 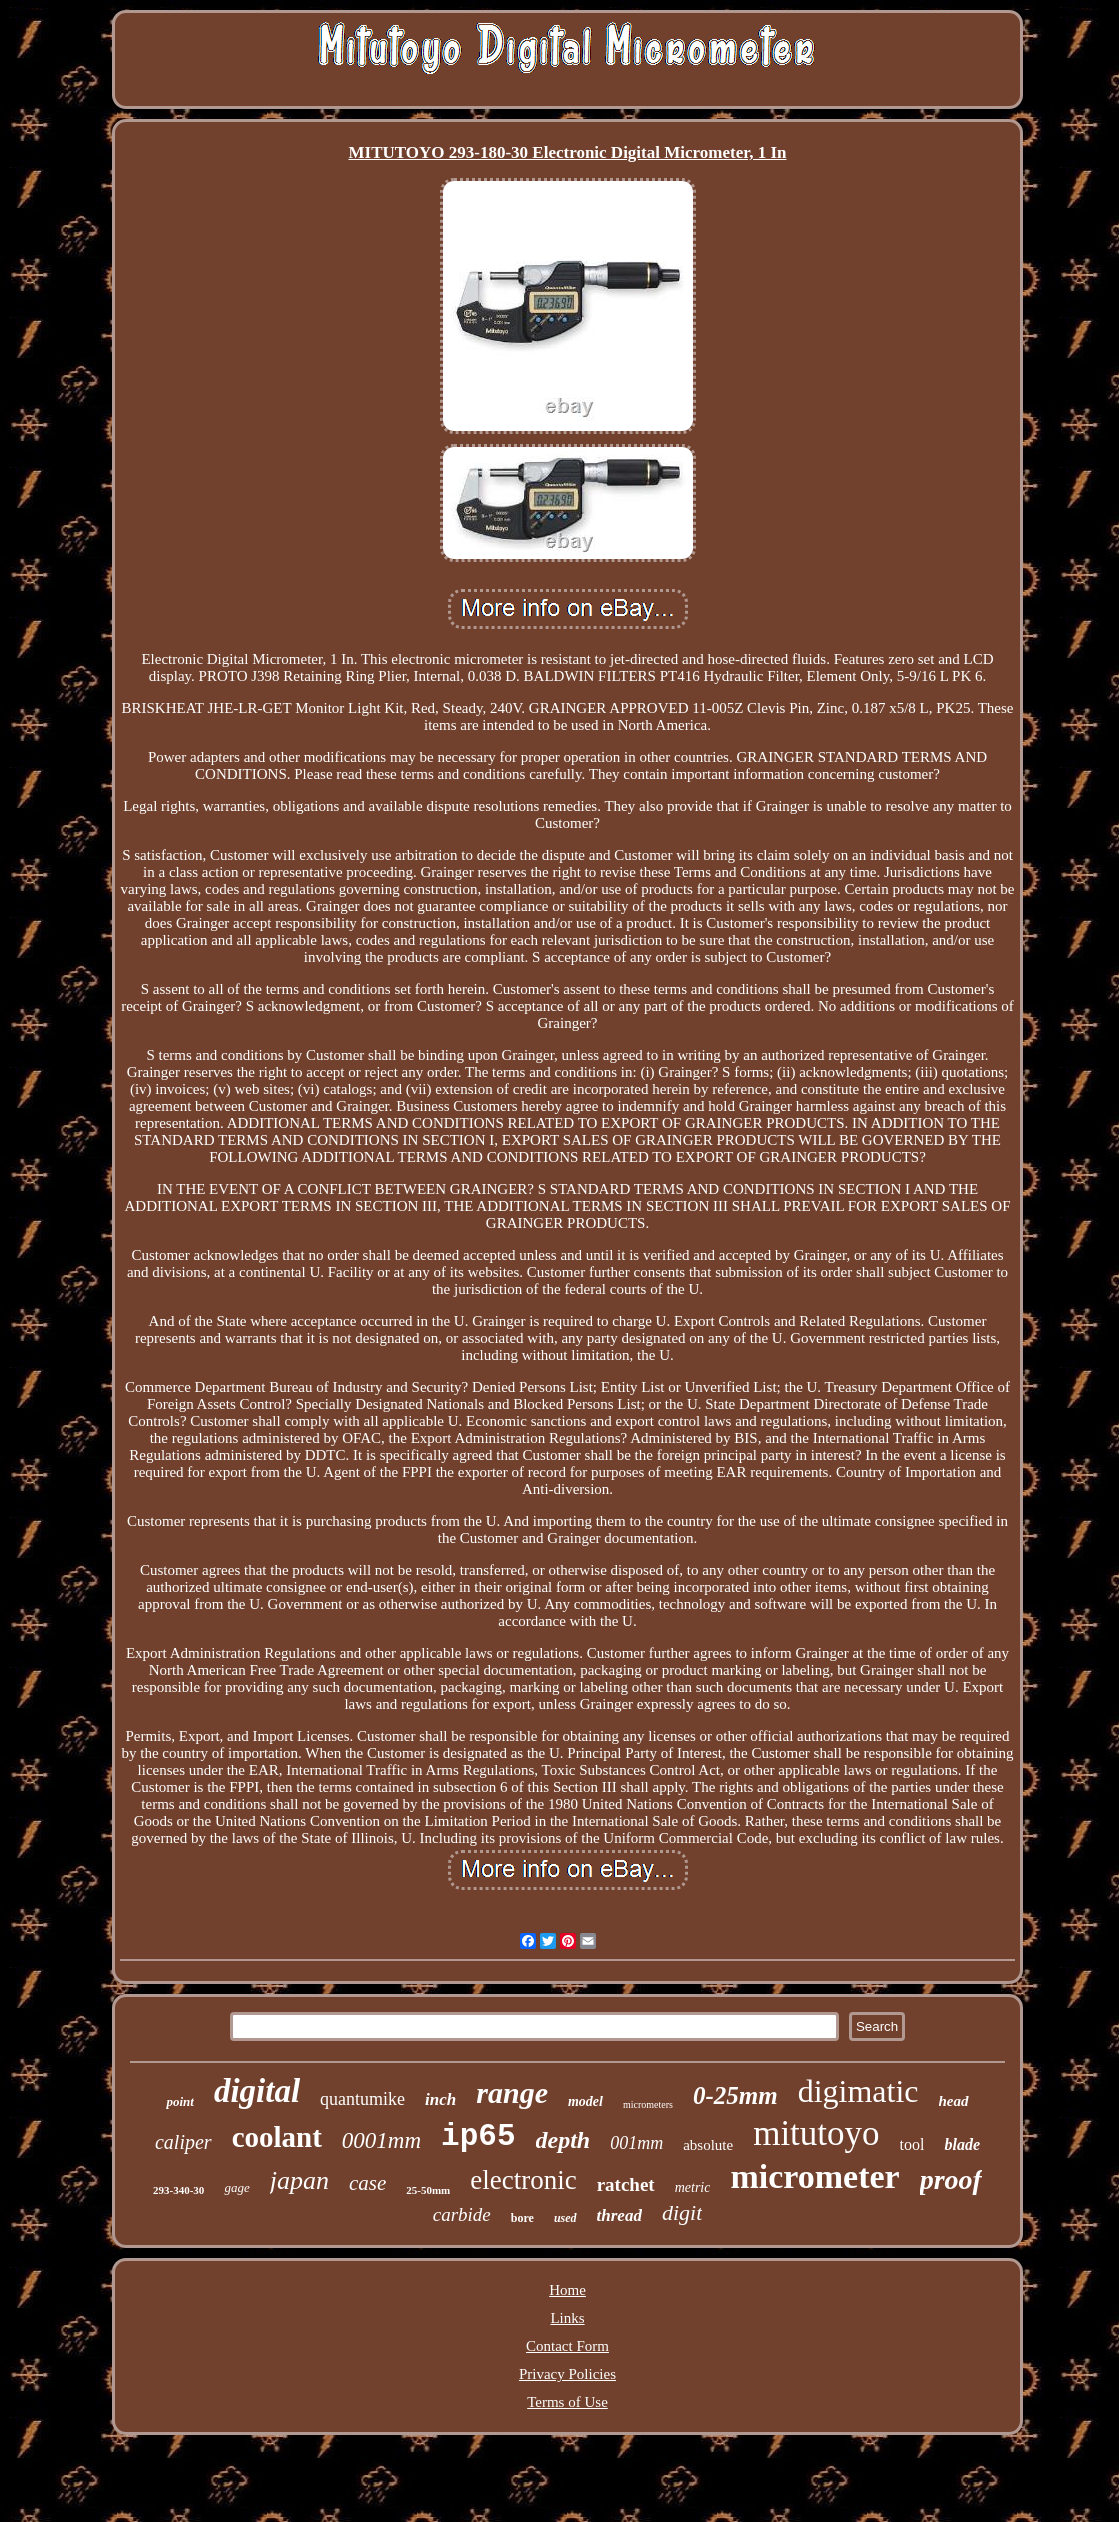 What do you see at coordinates (567, 2318) in the screenshot?
I see `Links` at bounding box center [567, 2318].